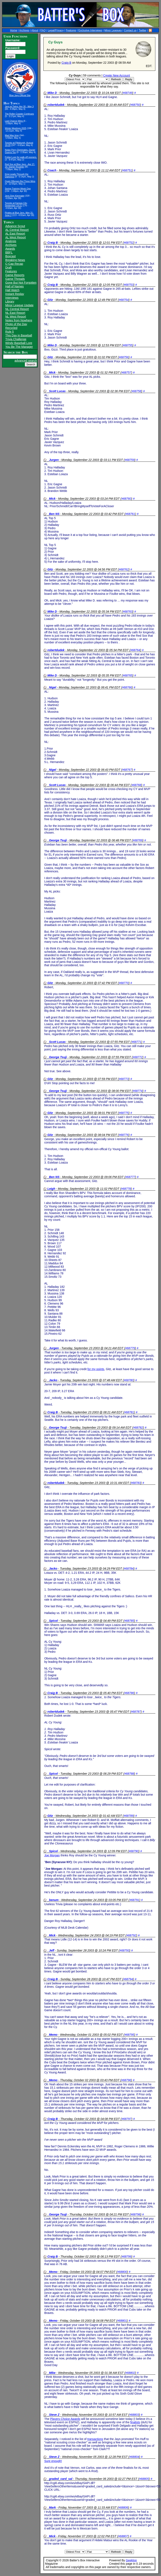 The image size is (161, 2576). Describe the element at coordinates (126, 2256) in the screenshot. I see `#68799` at that location.